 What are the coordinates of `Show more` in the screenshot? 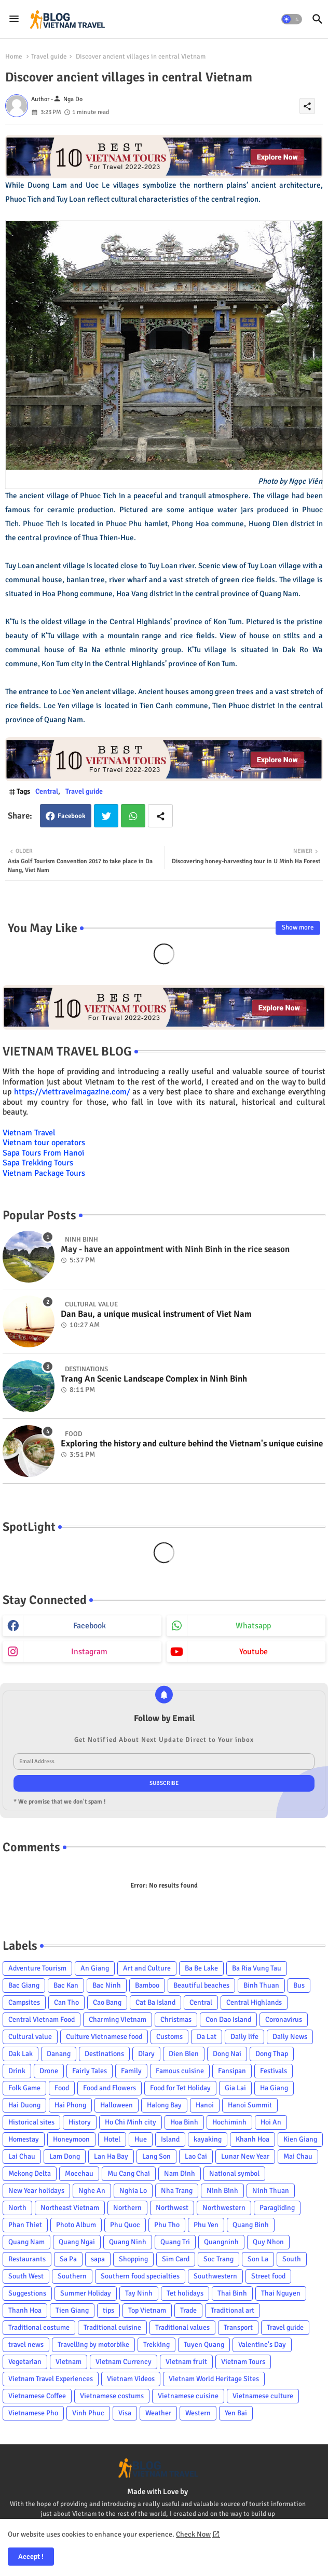 It's located at (298, 927).